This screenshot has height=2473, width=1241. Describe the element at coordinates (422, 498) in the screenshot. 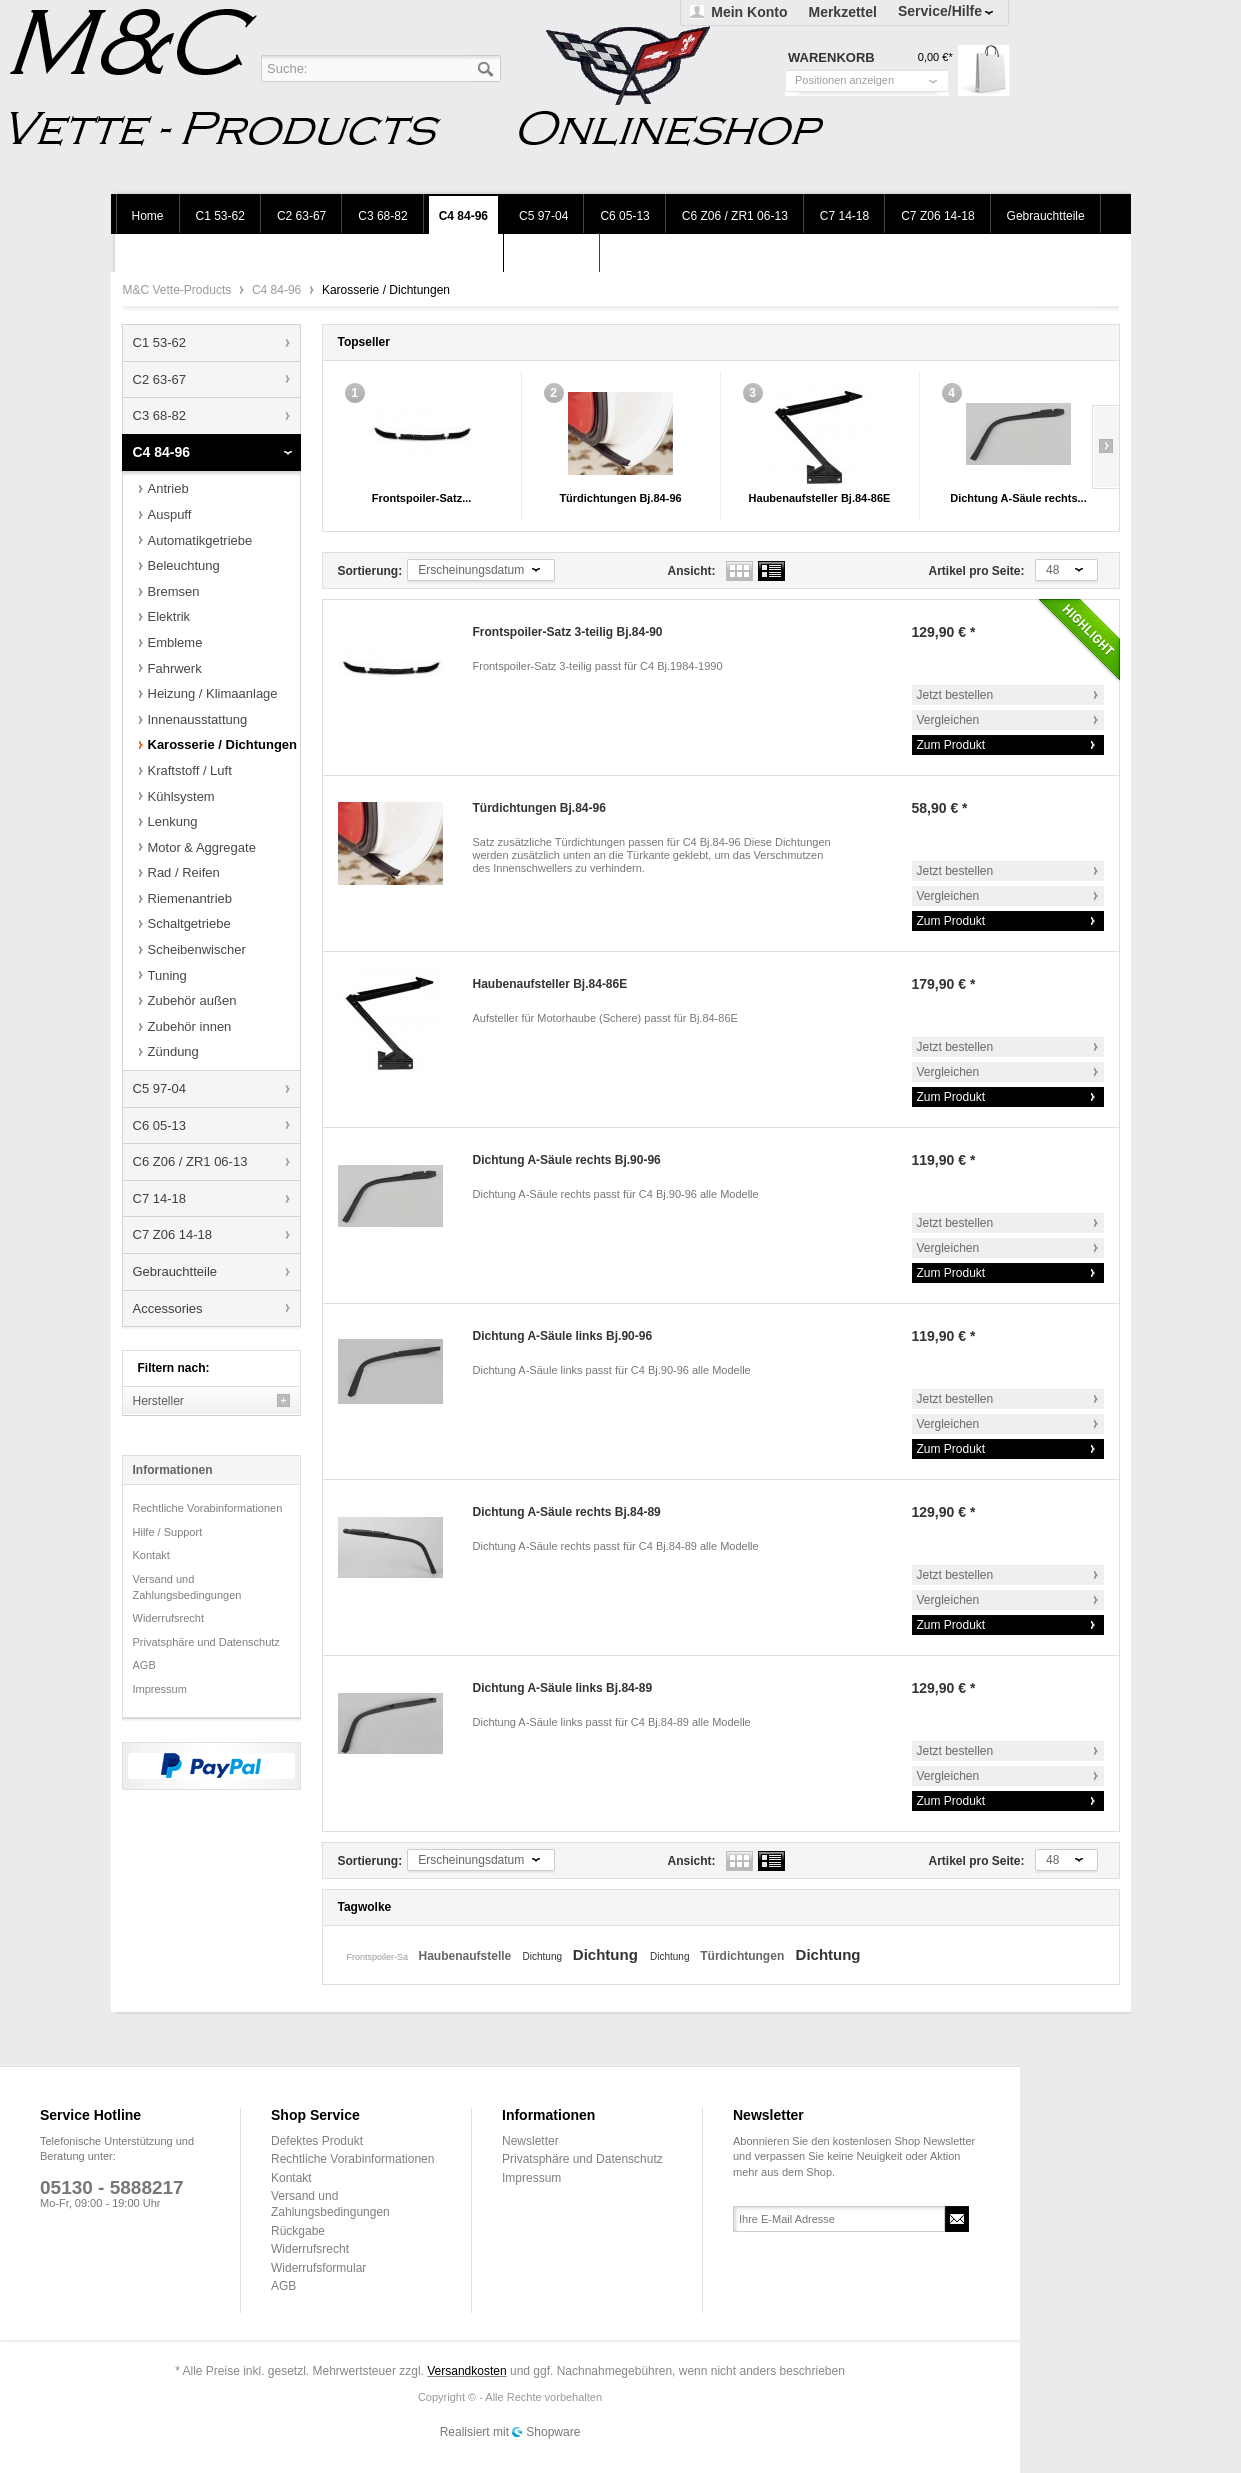

I see `Frontspoiler-Satz...` at that location.